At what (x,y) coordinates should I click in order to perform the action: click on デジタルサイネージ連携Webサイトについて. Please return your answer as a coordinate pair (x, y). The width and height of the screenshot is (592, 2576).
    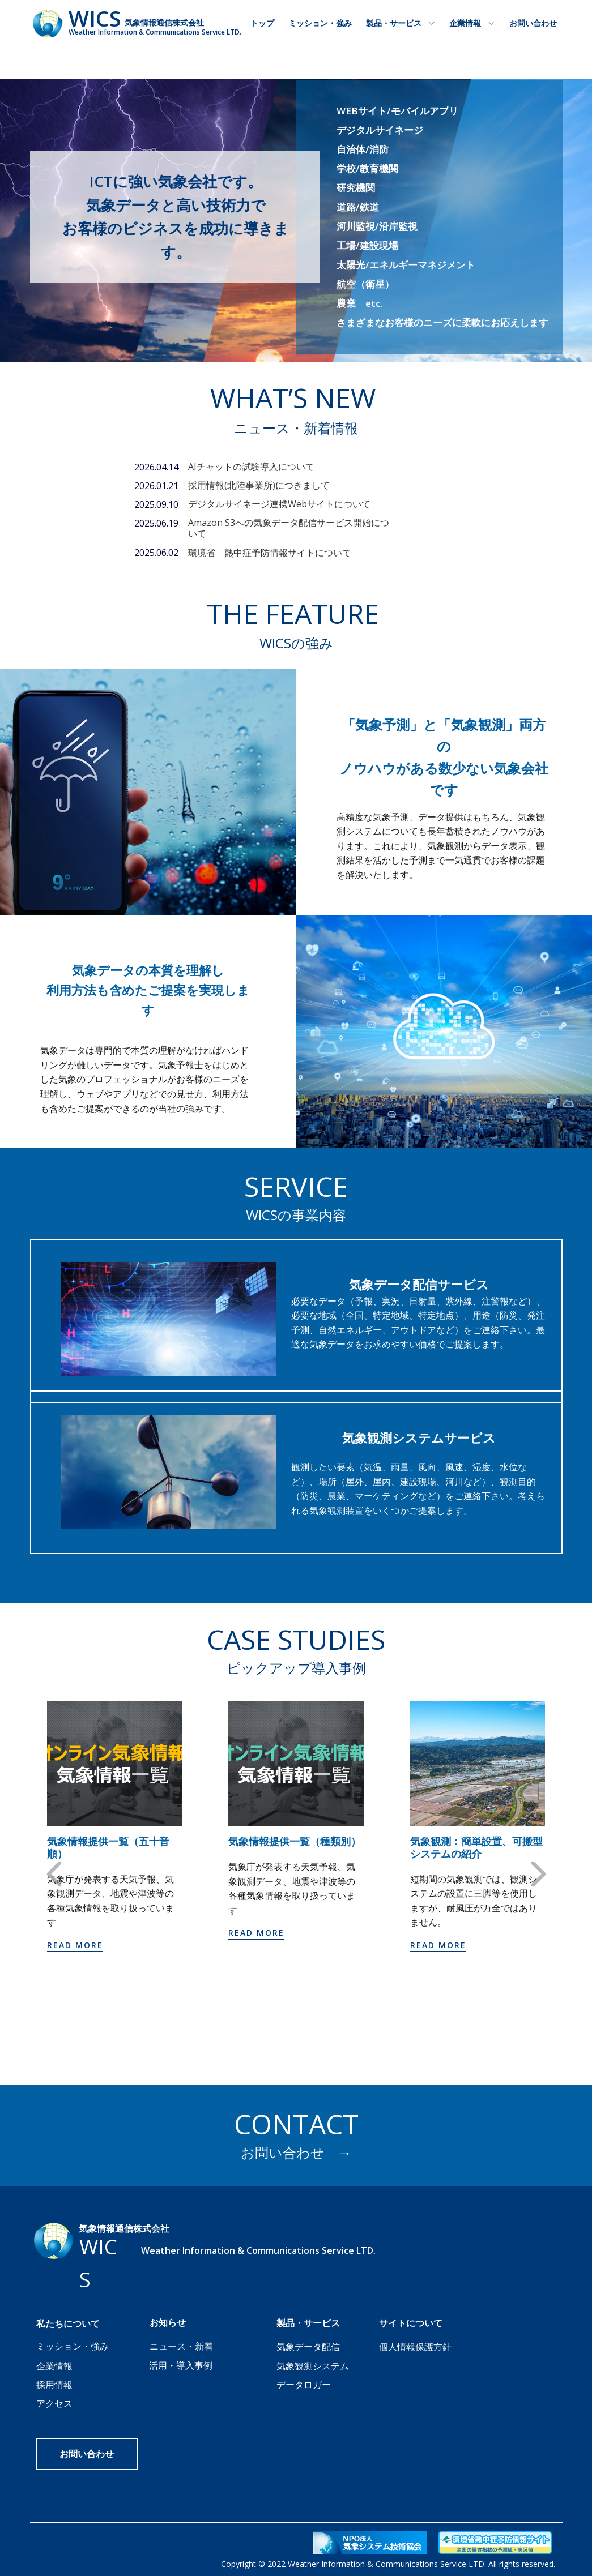
    Looking at the image, I should click on (279, 504).